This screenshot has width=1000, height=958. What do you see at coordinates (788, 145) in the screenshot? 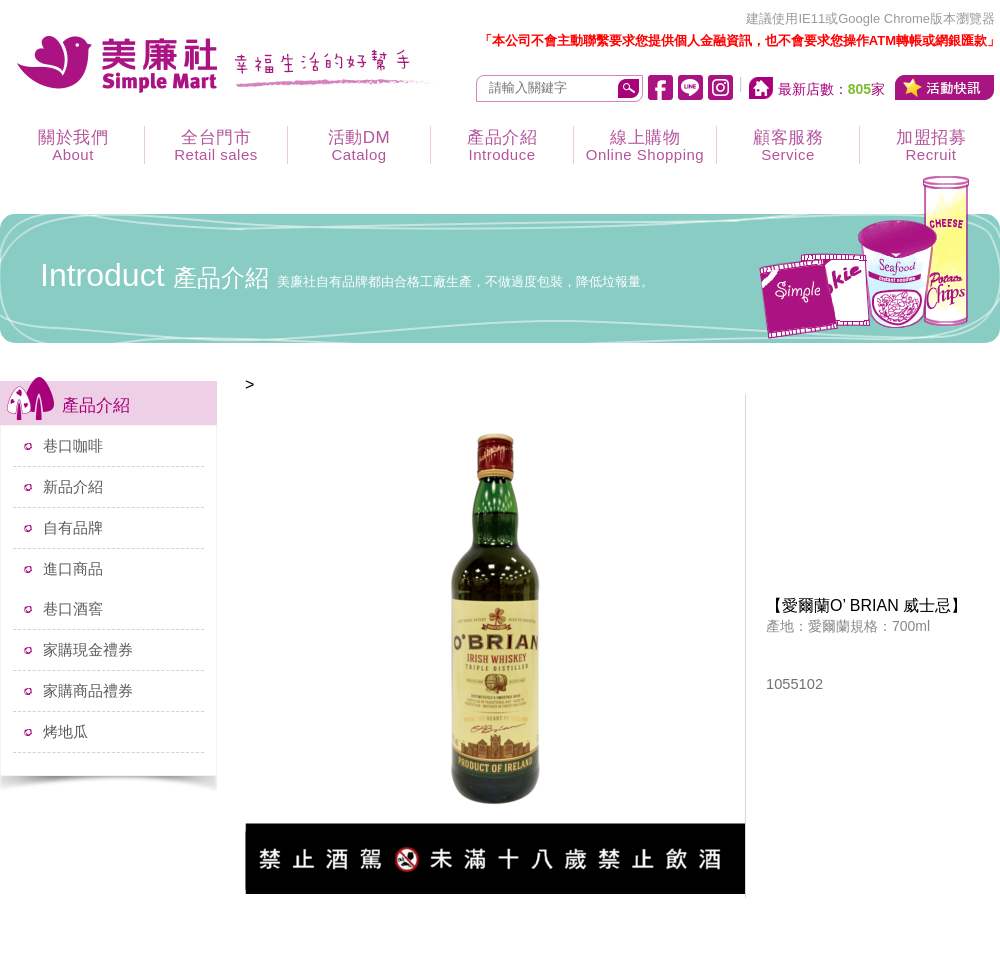
I see `顧客服務` at bounding box center [788, 145].